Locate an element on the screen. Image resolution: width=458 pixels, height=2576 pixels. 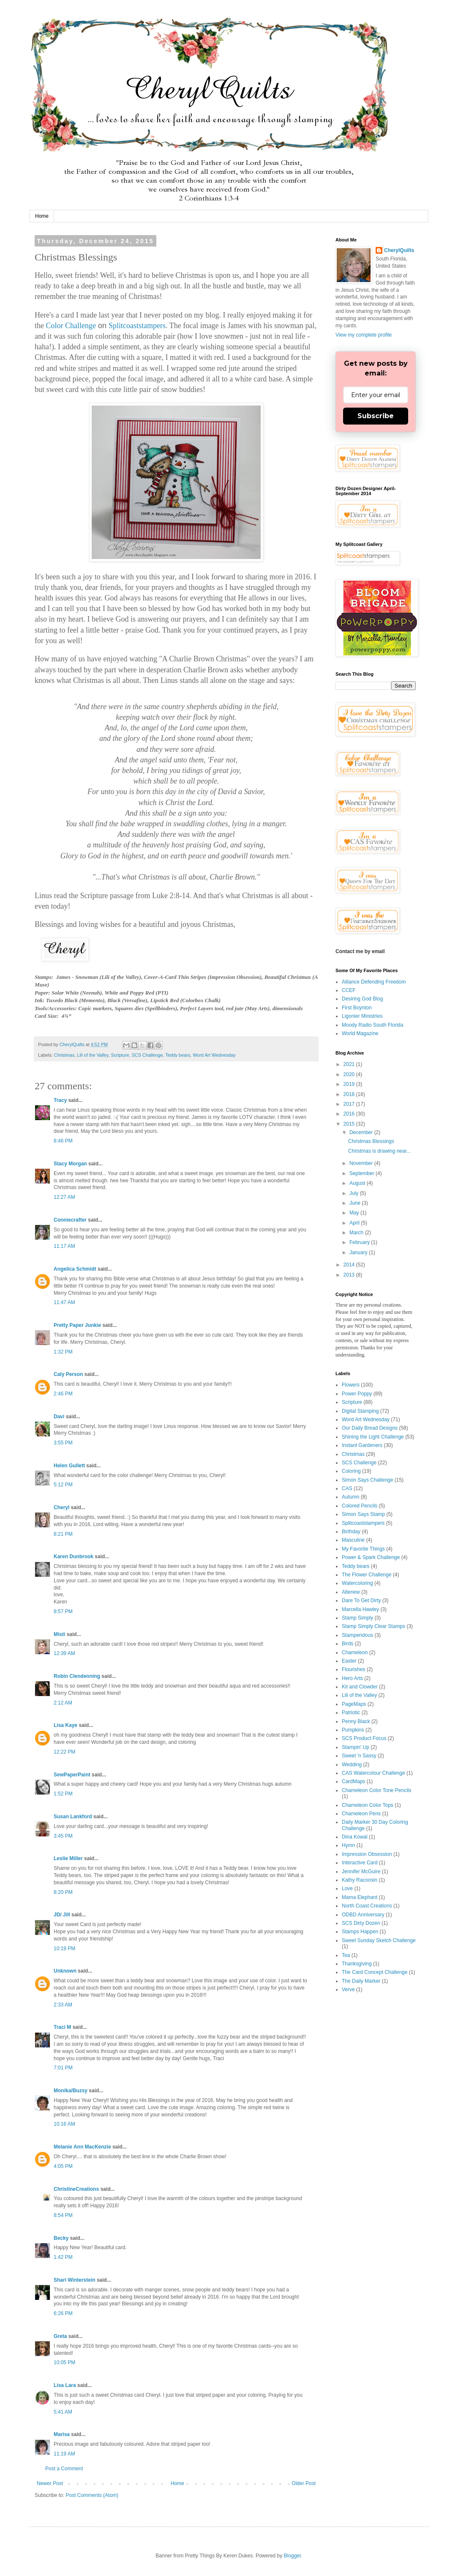
June is located at coordinates (355, 1203).